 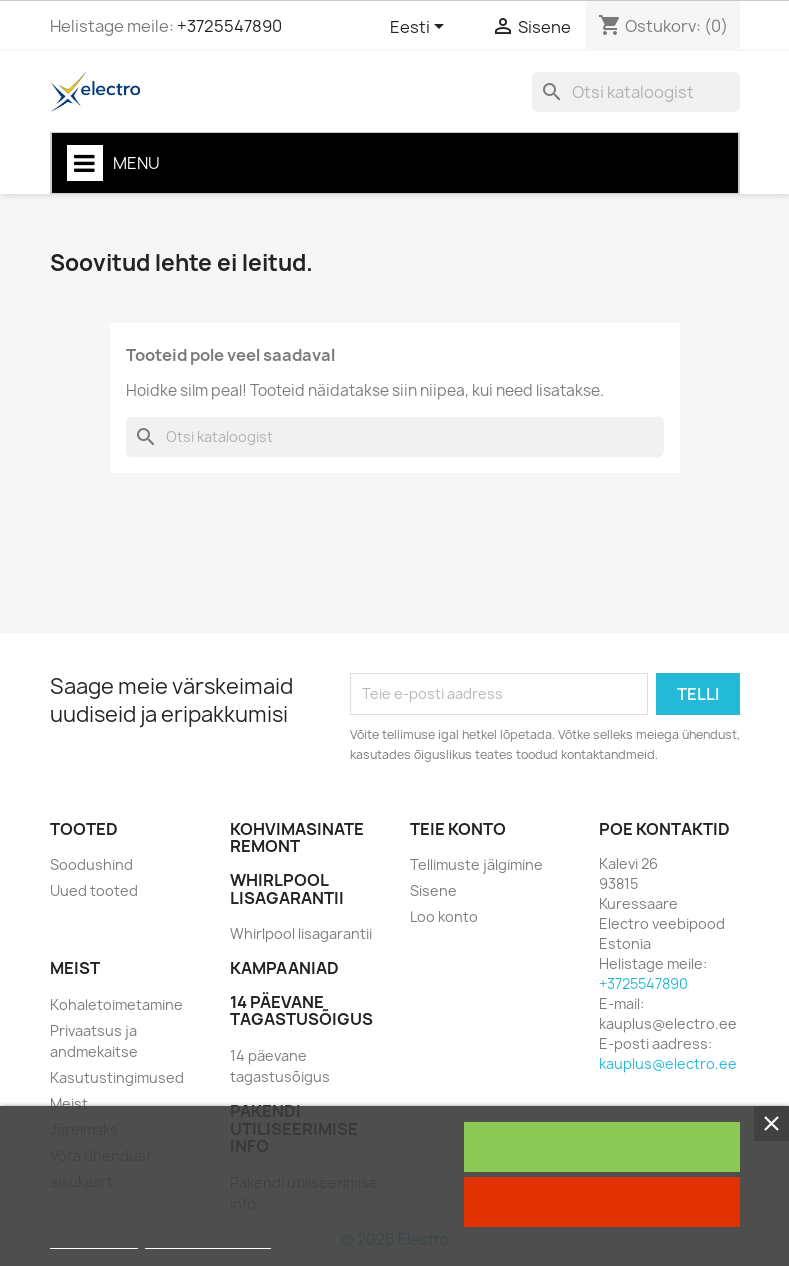 What do you see at coordinates (91, 864) in the screenshot?
I see `Soodushind` at bounding box center [91, 864].